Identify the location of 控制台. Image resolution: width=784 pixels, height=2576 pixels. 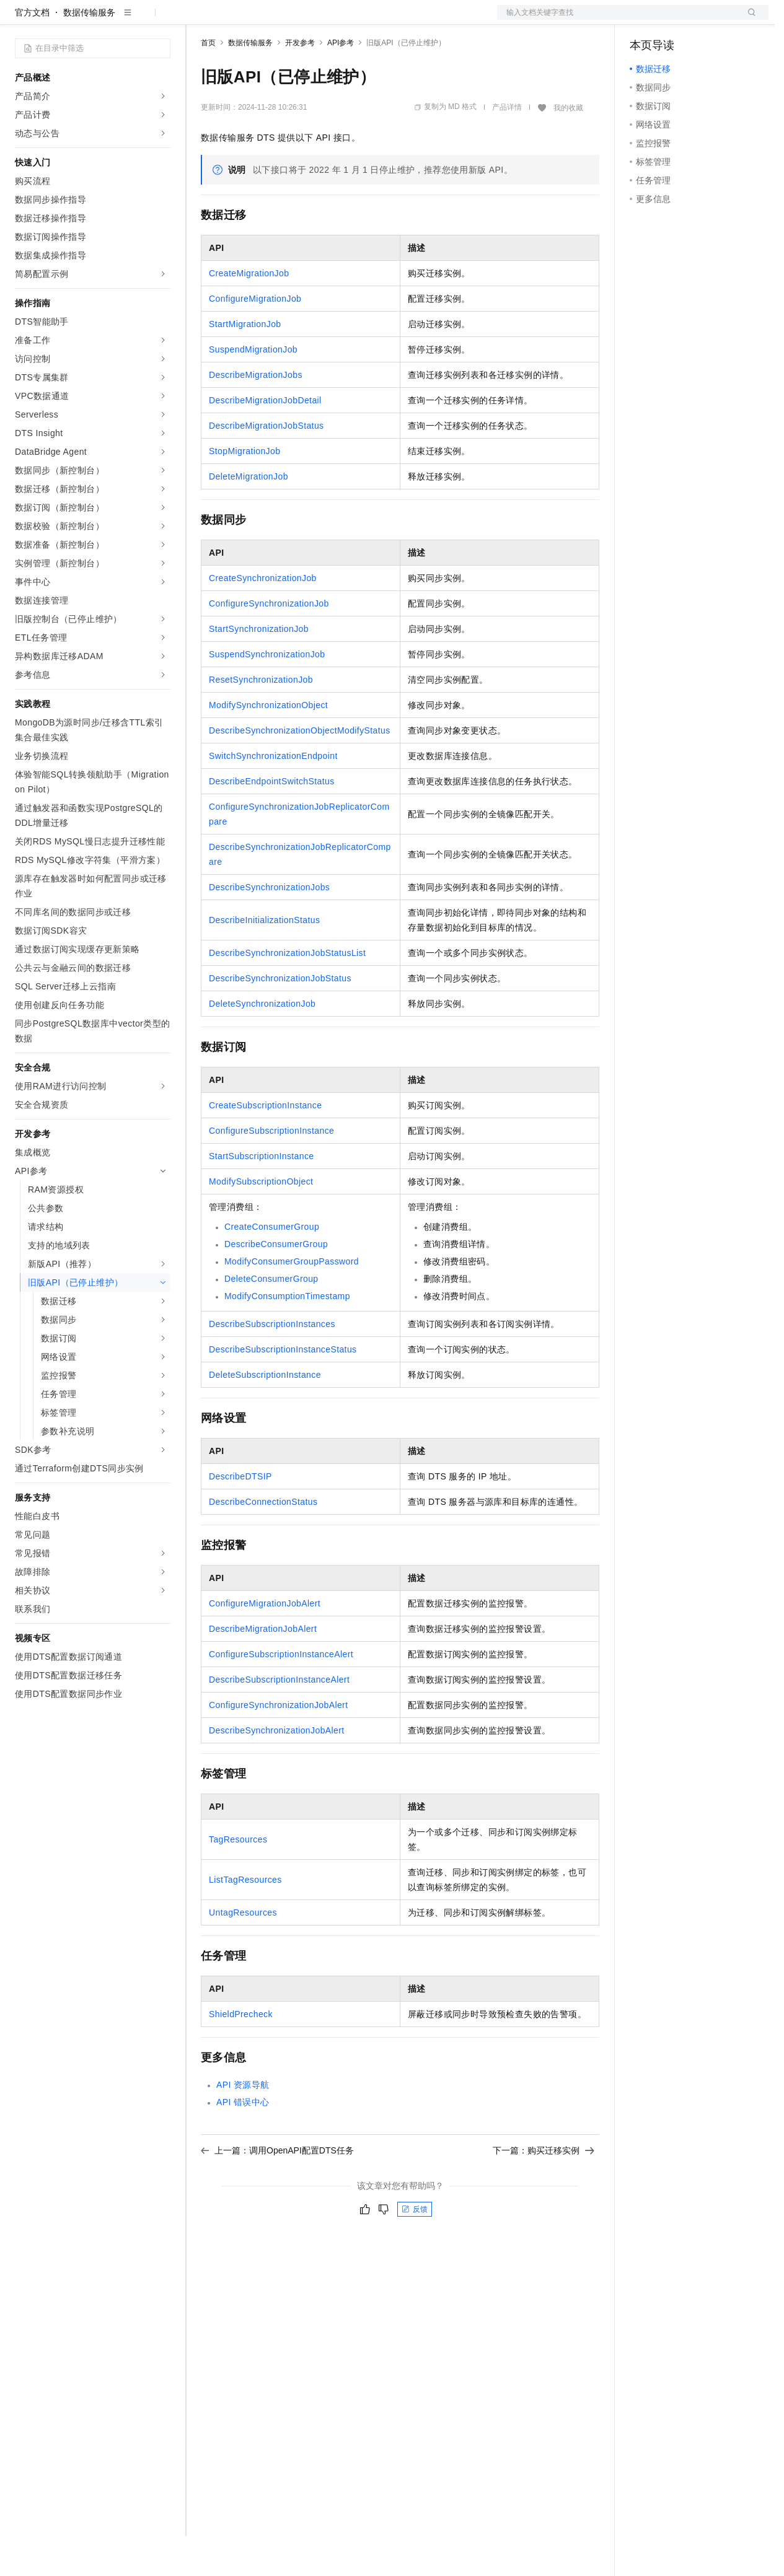
(673, 19).